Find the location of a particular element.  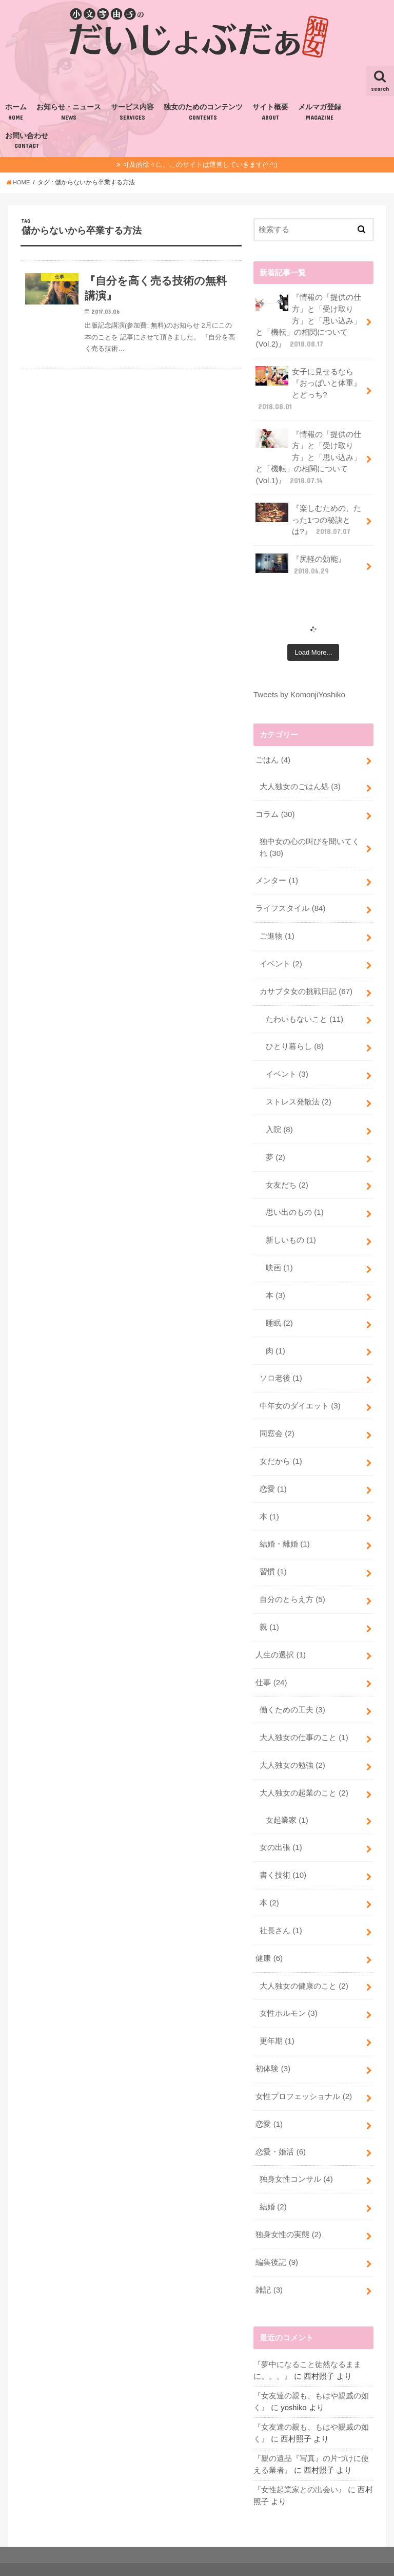

コラム (30) is located at coordinates (274, 808).